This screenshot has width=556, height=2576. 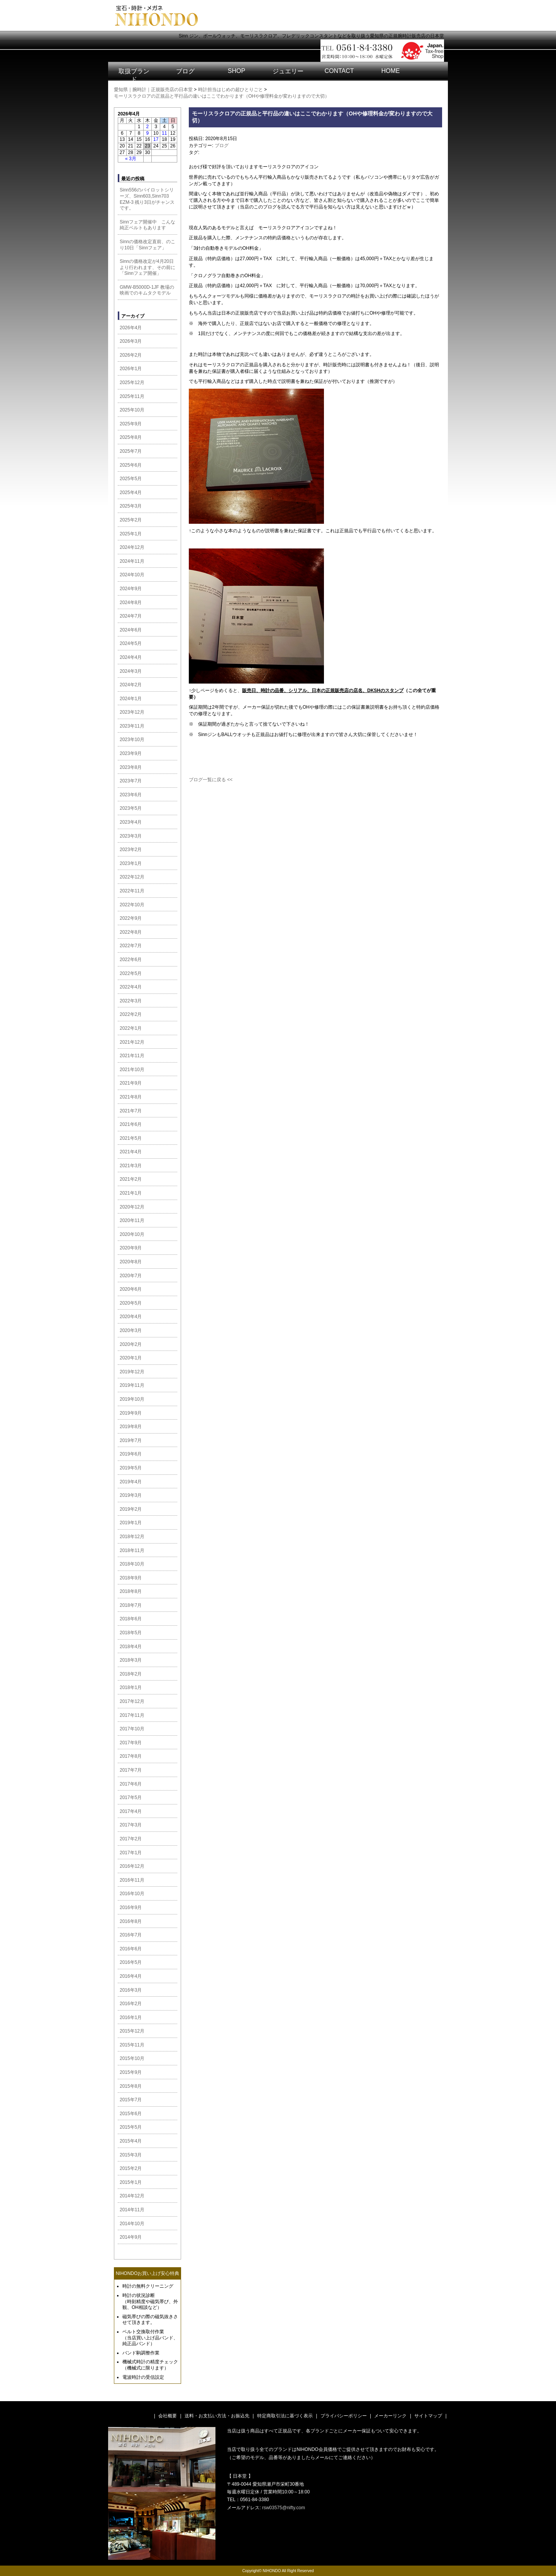 I want to click on 2018年11月, so click(x=132, y=1550).